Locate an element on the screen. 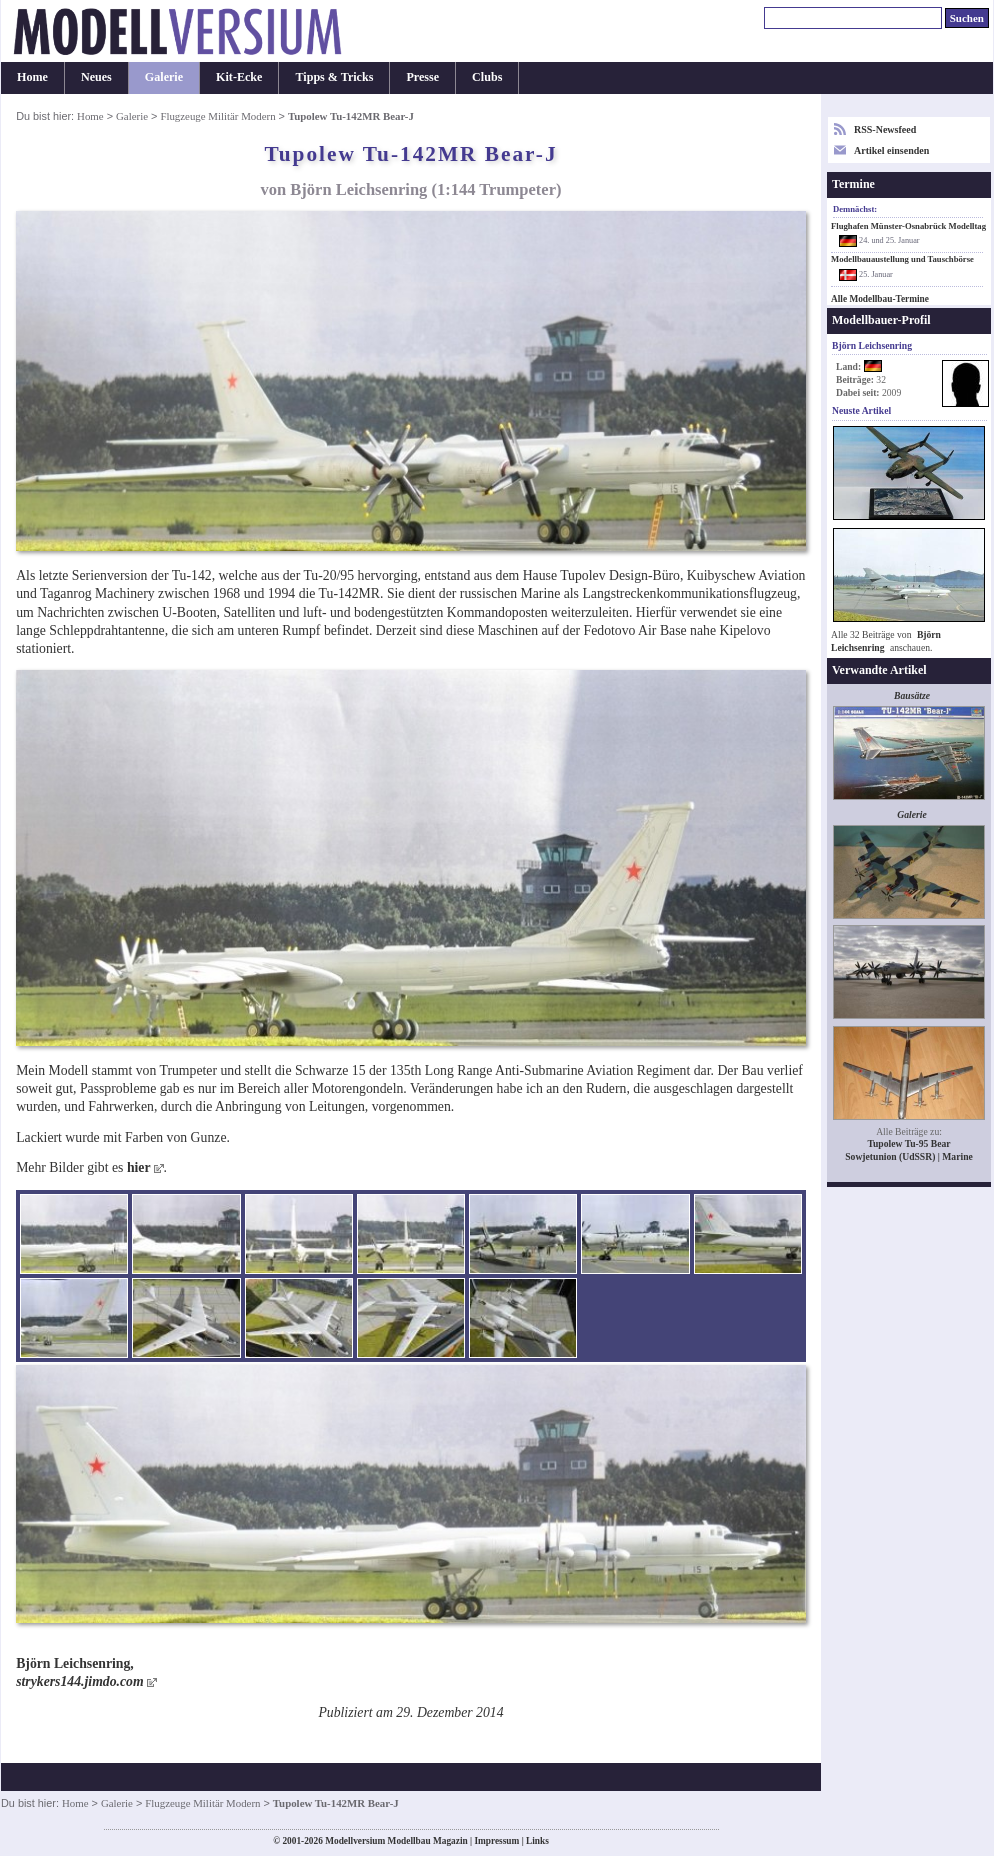 This screenshot has height=1856, width=994. Tipps & Tricks is located at coordinates (334, 77).